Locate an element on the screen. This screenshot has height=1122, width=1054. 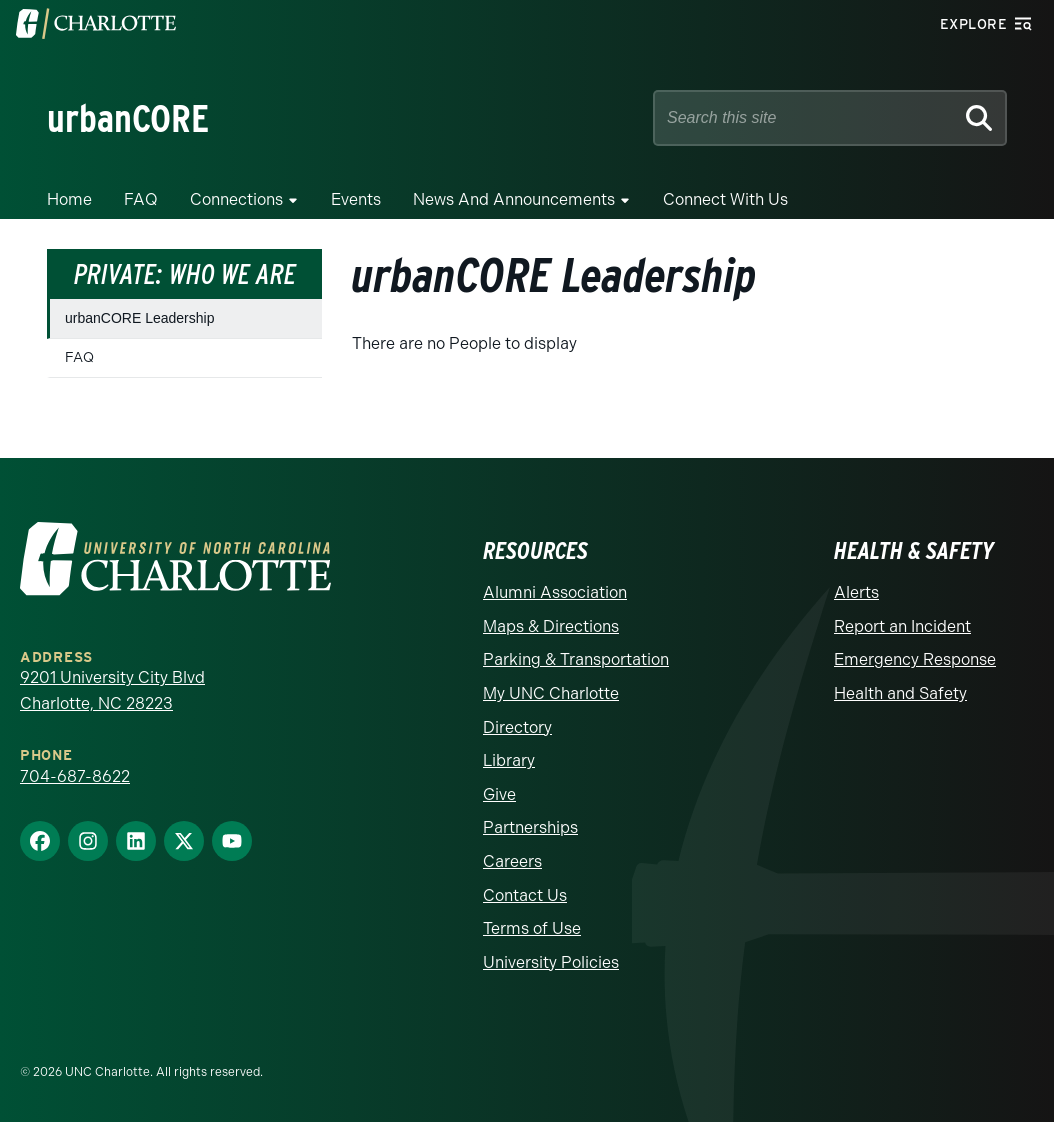
704-687-8622 is located at coordinates (75, 776).